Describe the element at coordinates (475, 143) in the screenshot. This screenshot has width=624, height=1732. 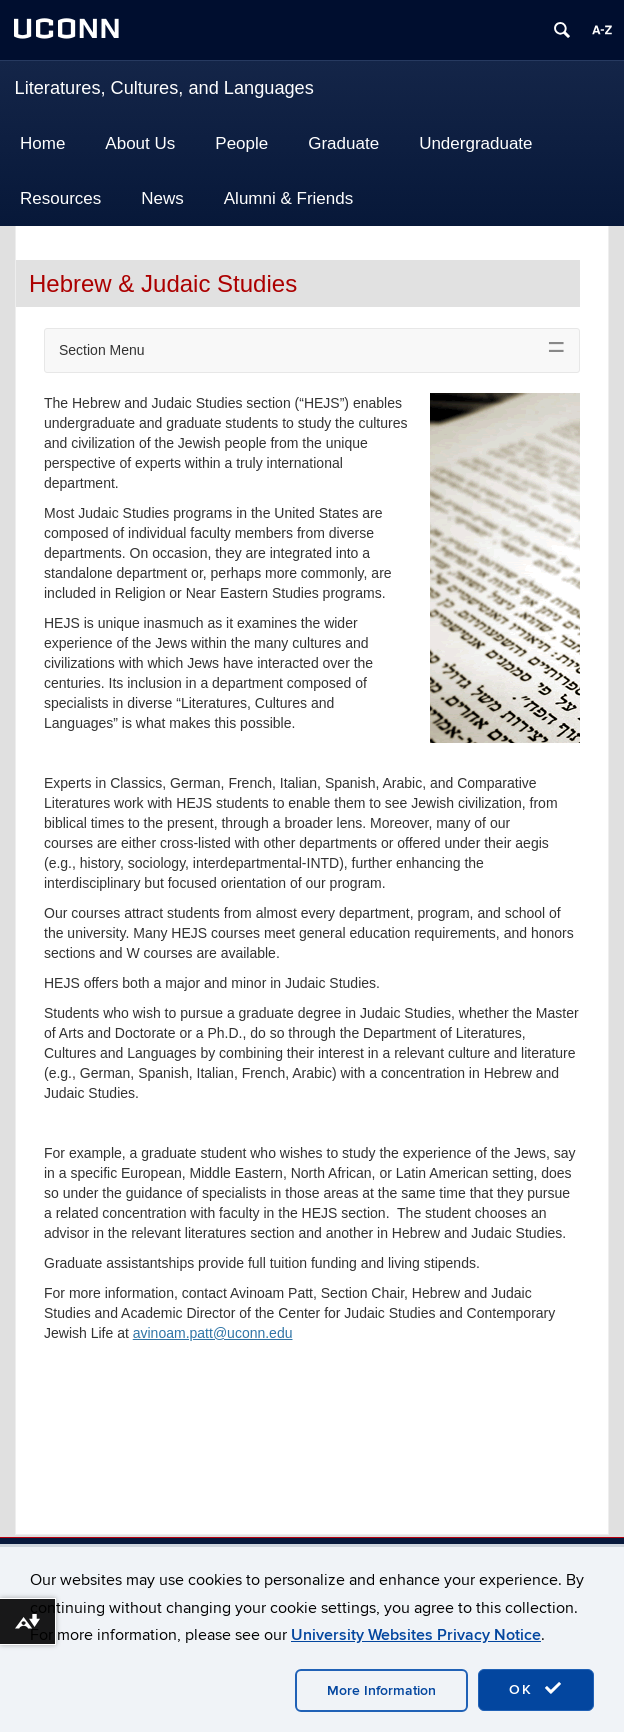
I see `Undergraduate` at that location.